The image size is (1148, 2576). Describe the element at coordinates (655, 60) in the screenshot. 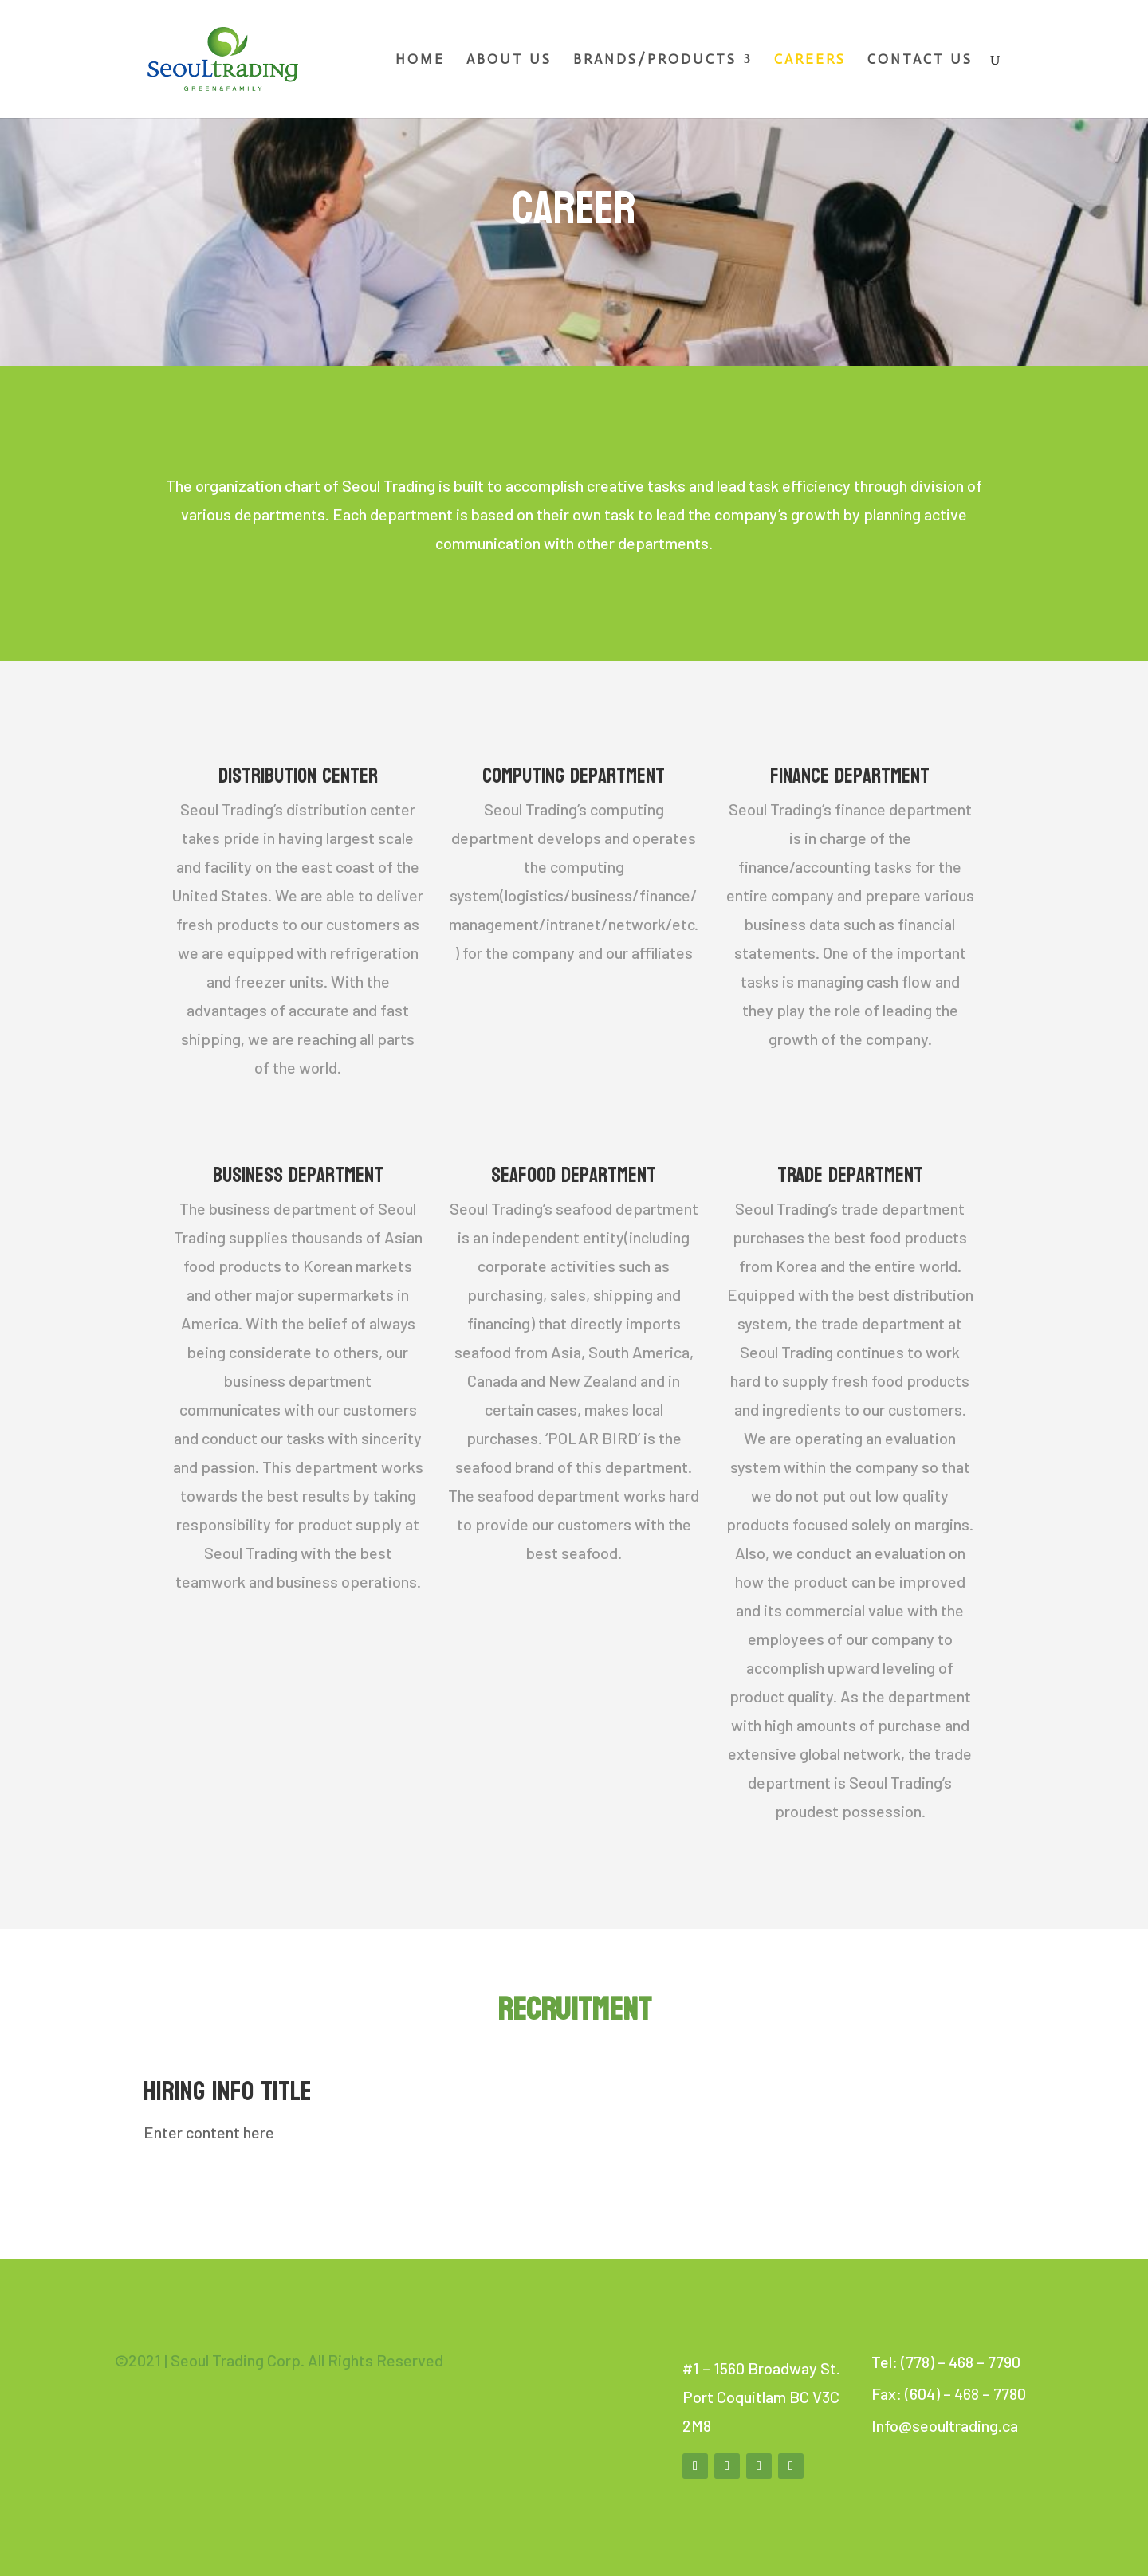

I see `Brands/Products` at that location.